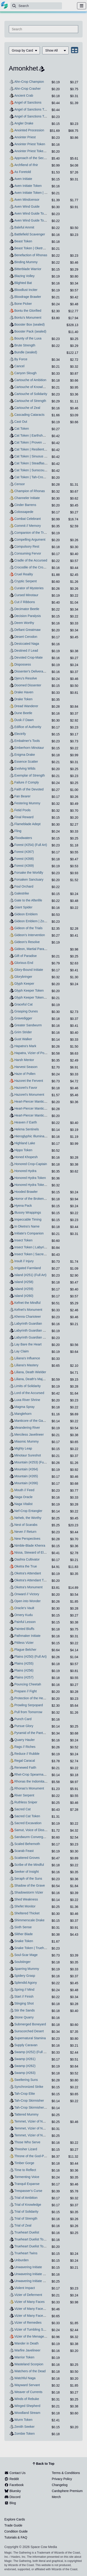  I want to click on Labyrinth Guardian Token, so click(33, 1330).